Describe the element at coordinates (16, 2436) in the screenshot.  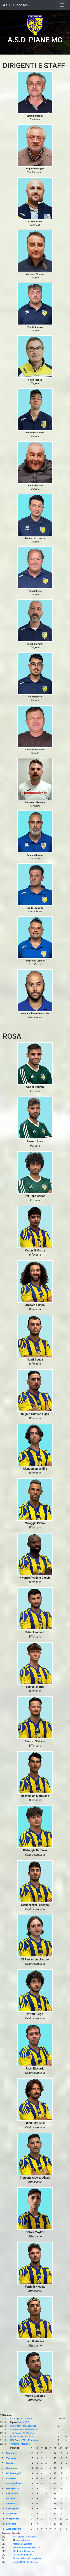
I see `U. Mandolesi` at that location.